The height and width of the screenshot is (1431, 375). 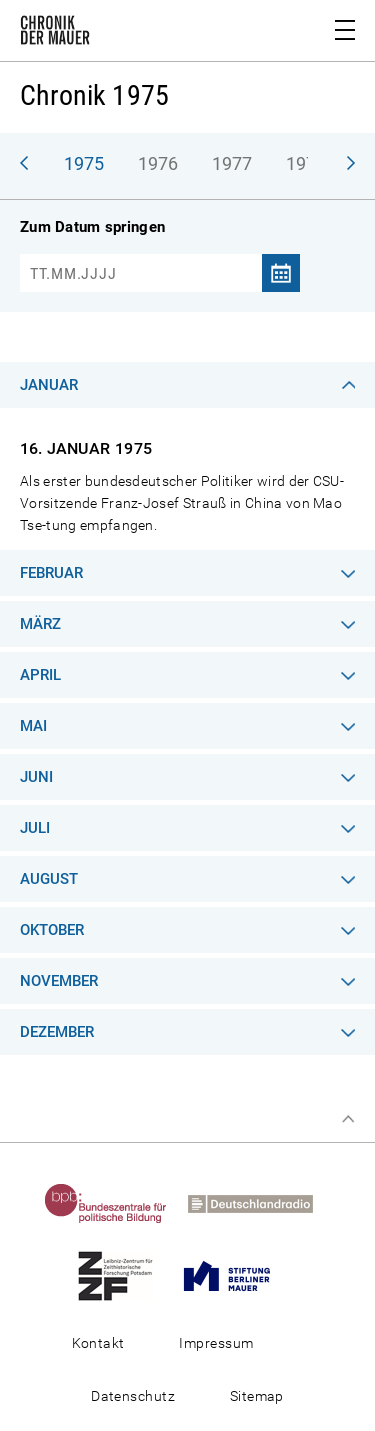 What do you see at coordinates (257, 1396) in the screenshot?
I see `Sitemap` at bounding box center [257, 1396].